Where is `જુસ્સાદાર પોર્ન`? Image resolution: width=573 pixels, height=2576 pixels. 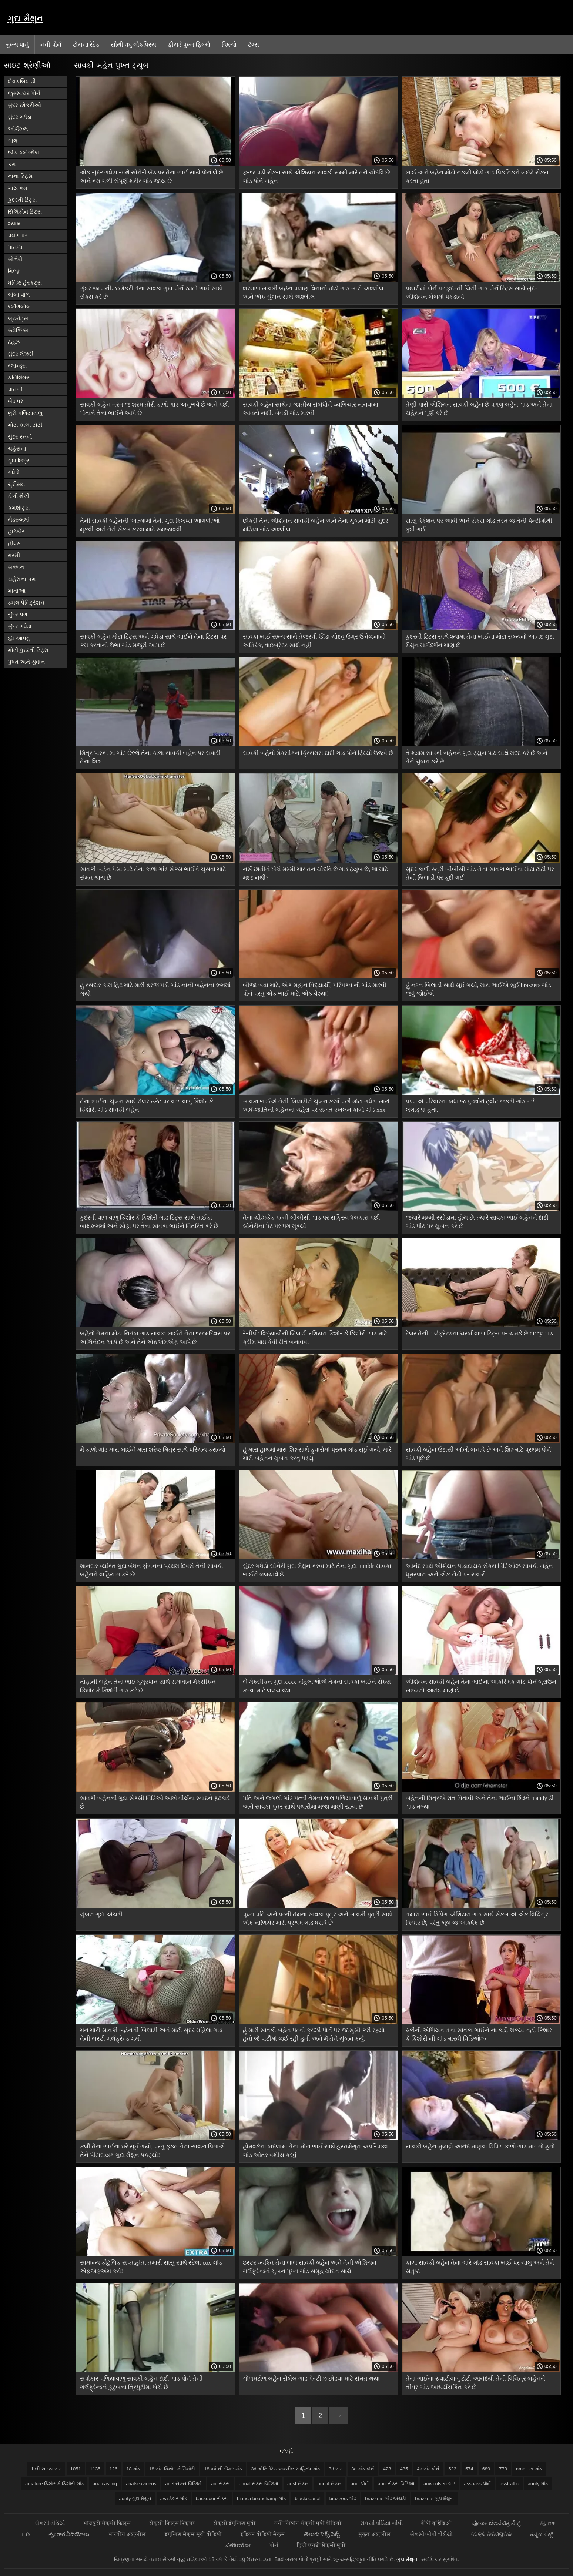
જુસ્સાદાર પોર્ન is located at coordinates (24, 93).